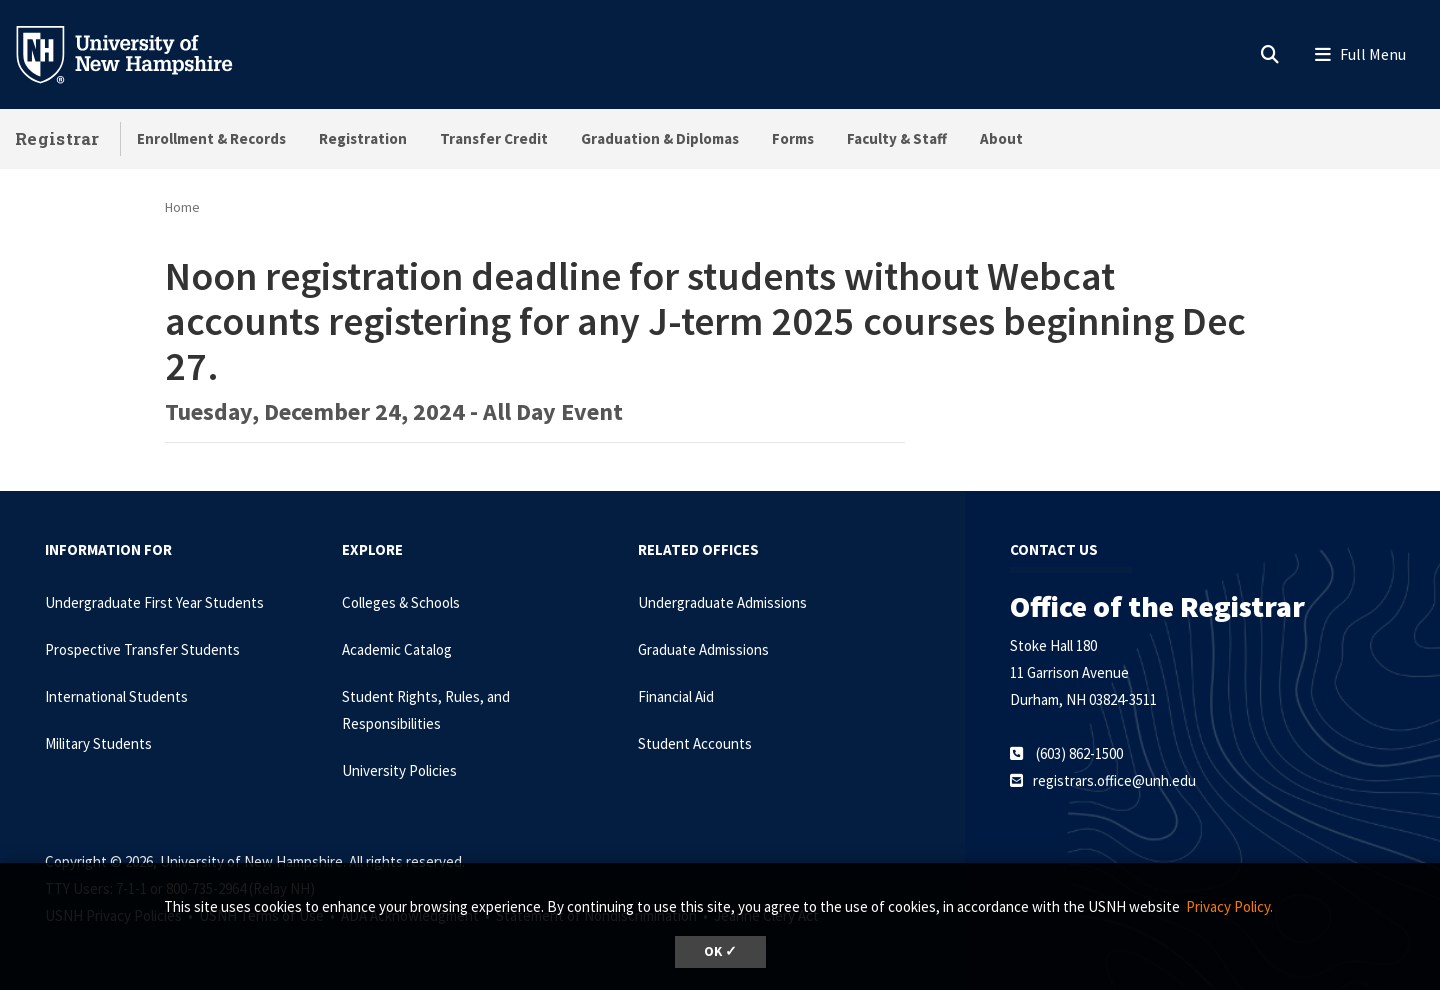 The width and height of the screenshot is (1440, 990). Describe the element at coordinates (116, 696) in the screenshot. I see `International Students` at that location.